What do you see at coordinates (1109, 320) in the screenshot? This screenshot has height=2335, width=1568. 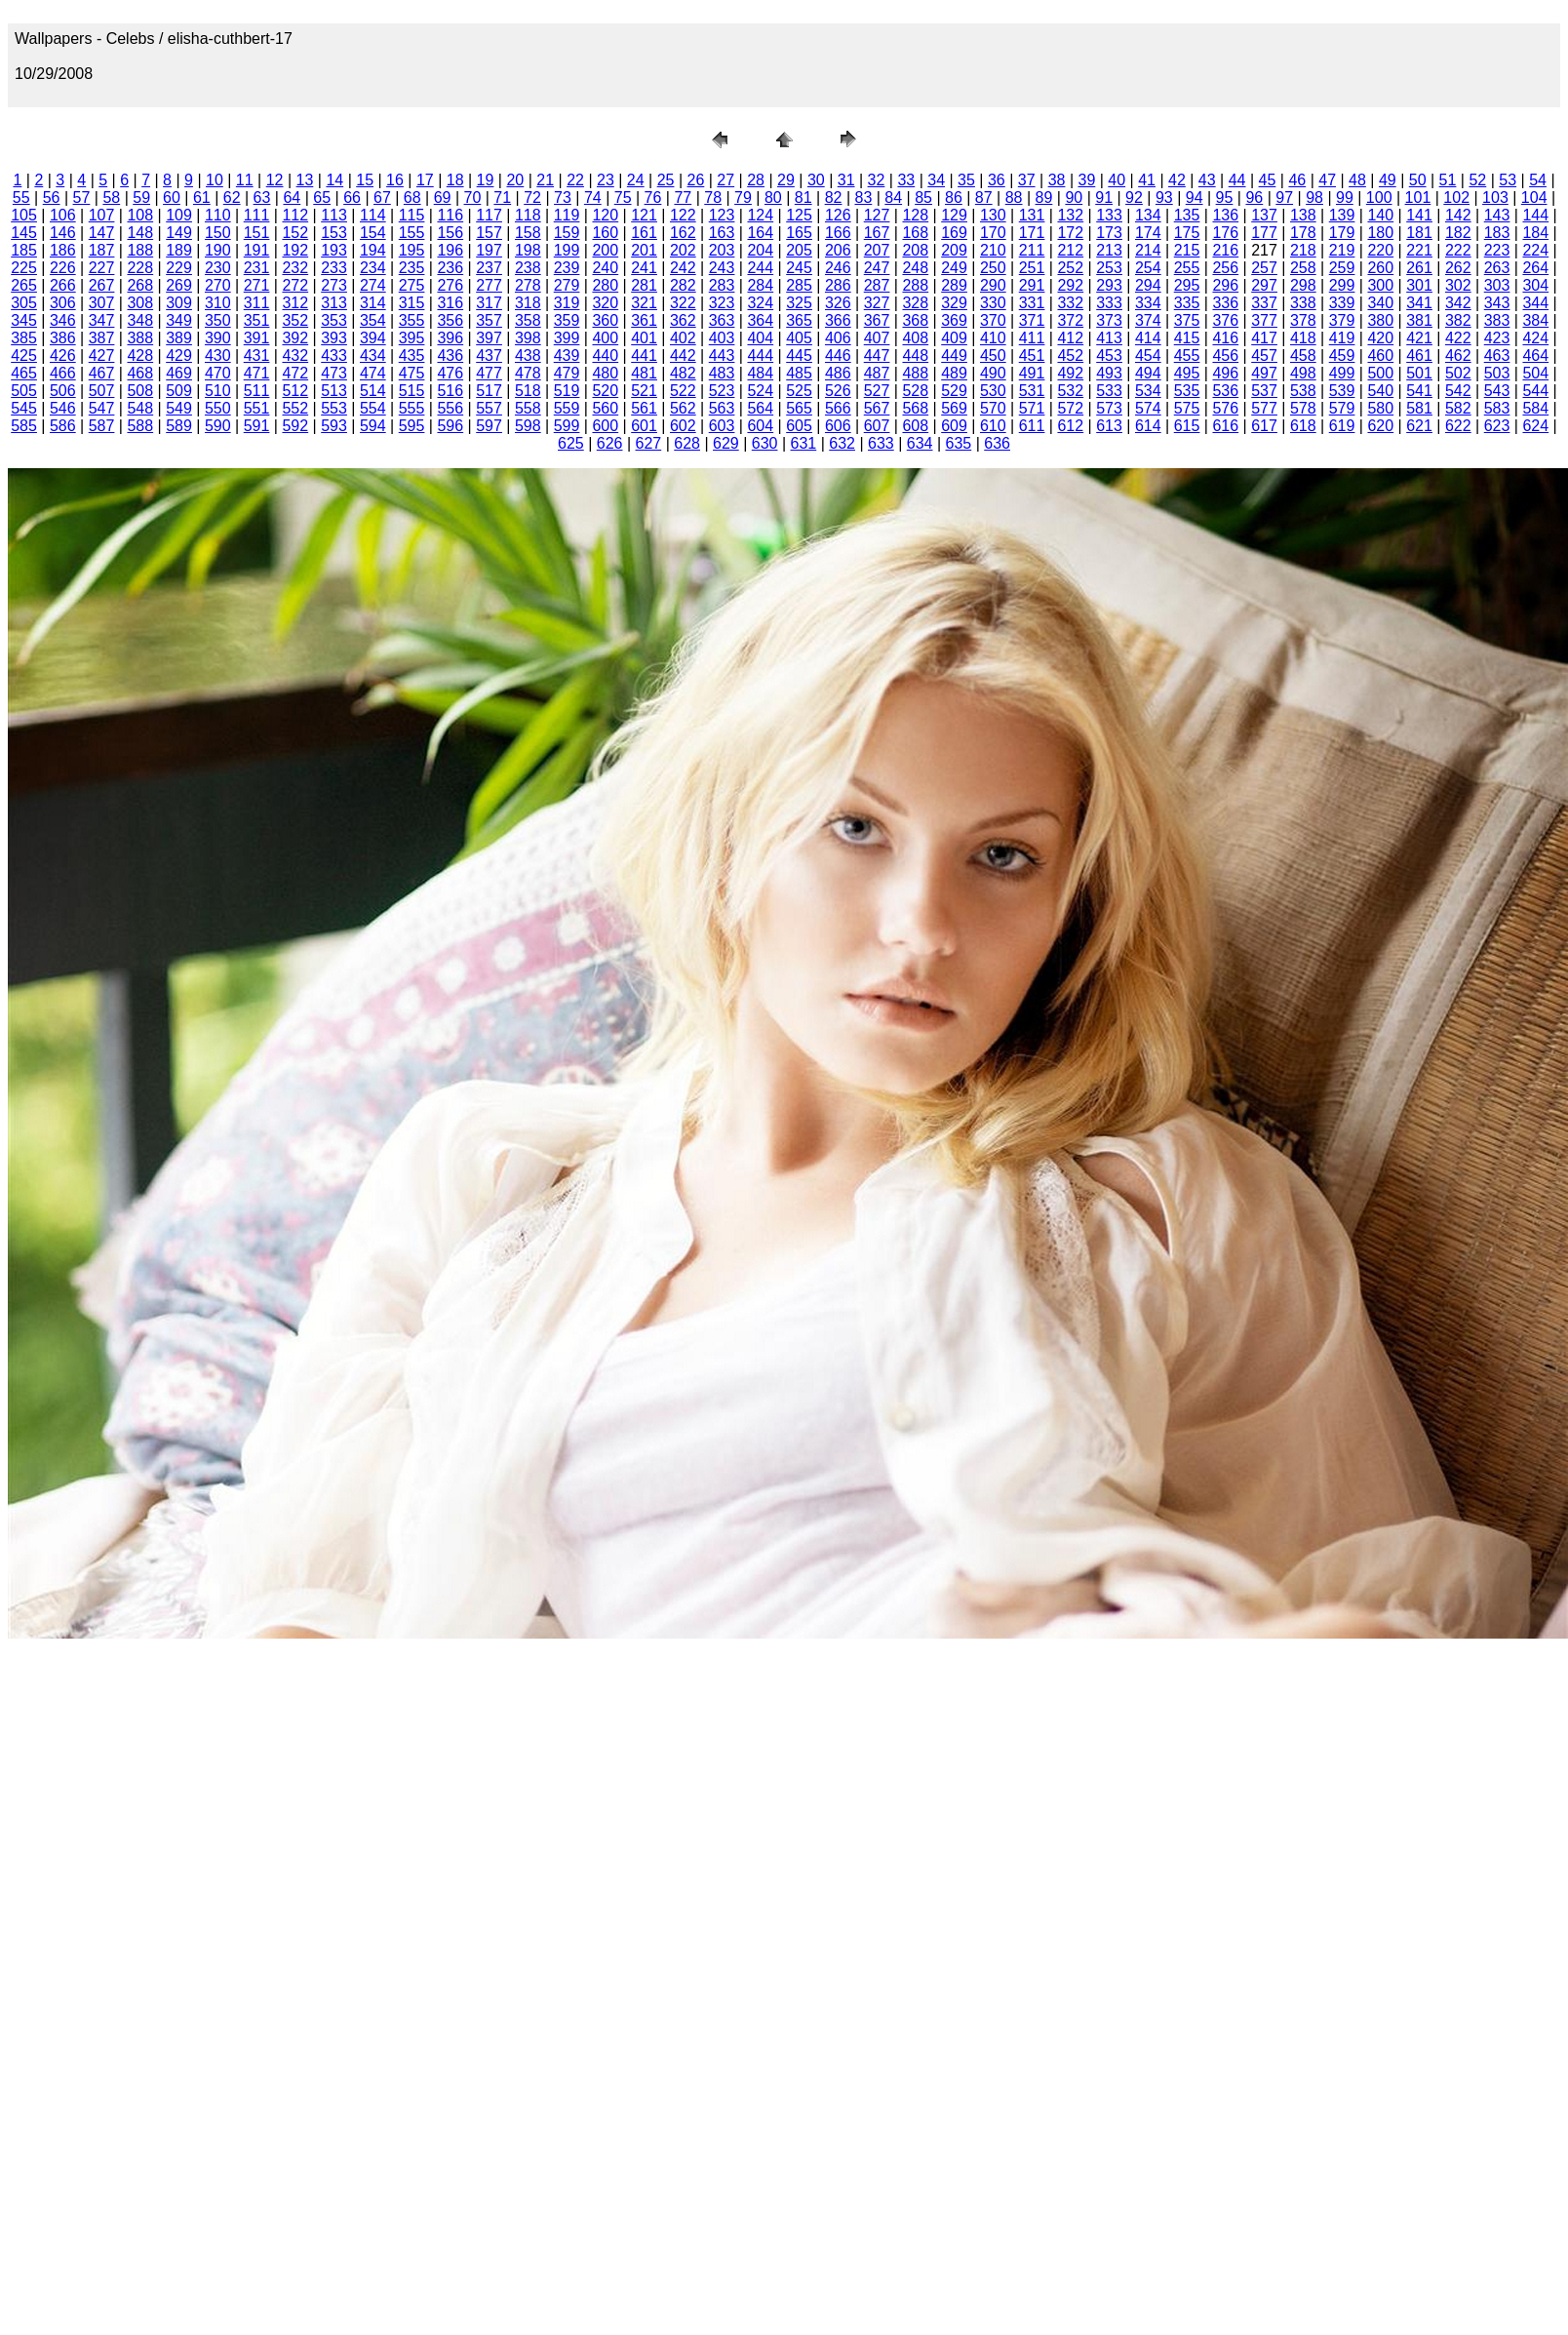 I see `373` at bounding box center [1109, 320].